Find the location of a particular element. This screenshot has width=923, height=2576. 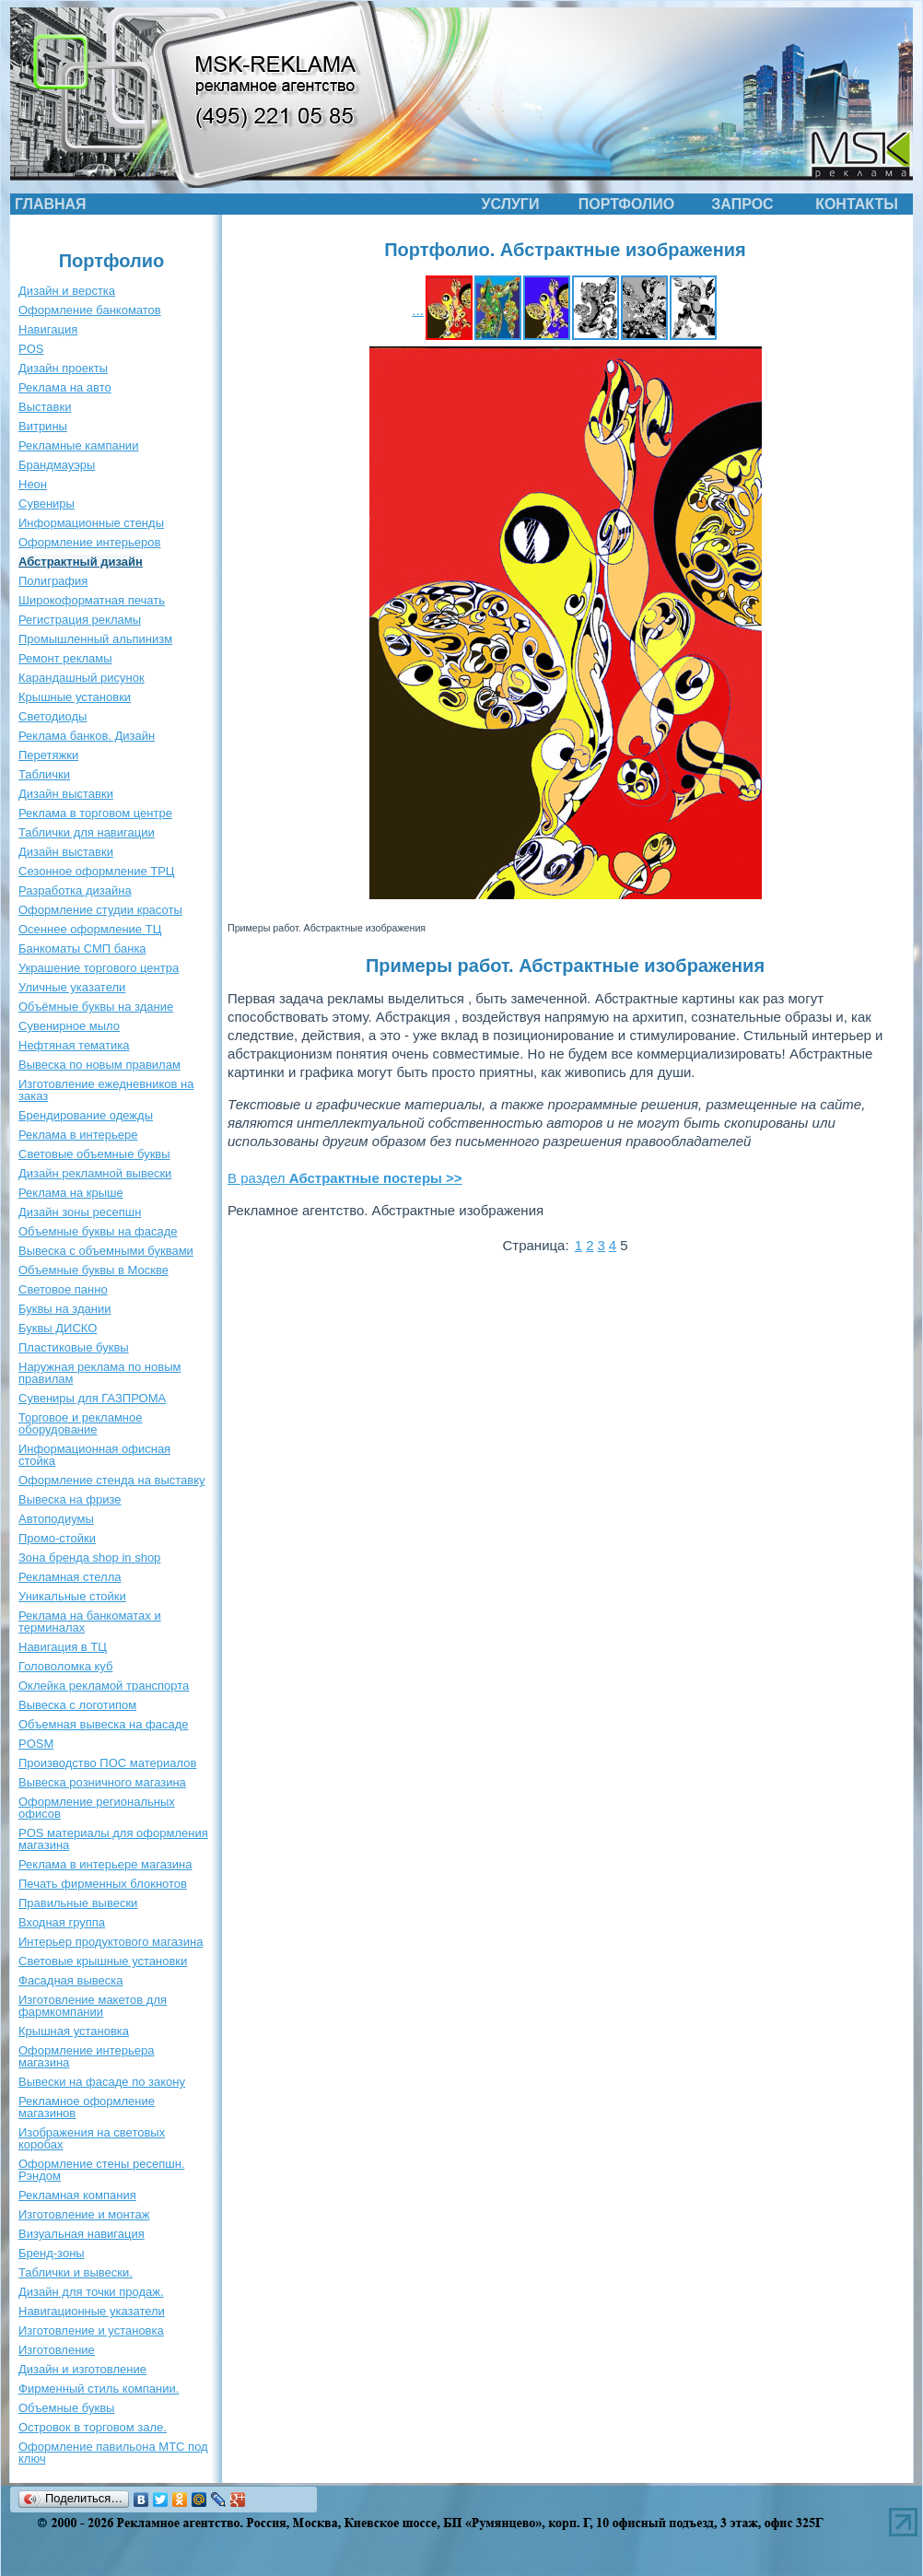

POSM is located at coordinates (35, 1744).